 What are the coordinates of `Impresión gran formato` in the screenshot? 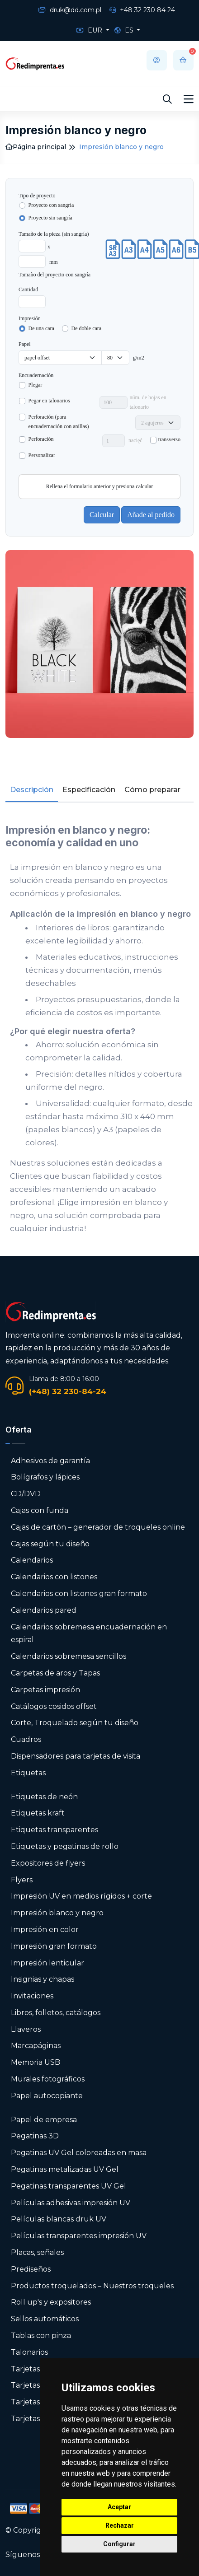 It's located at (54, 1946).